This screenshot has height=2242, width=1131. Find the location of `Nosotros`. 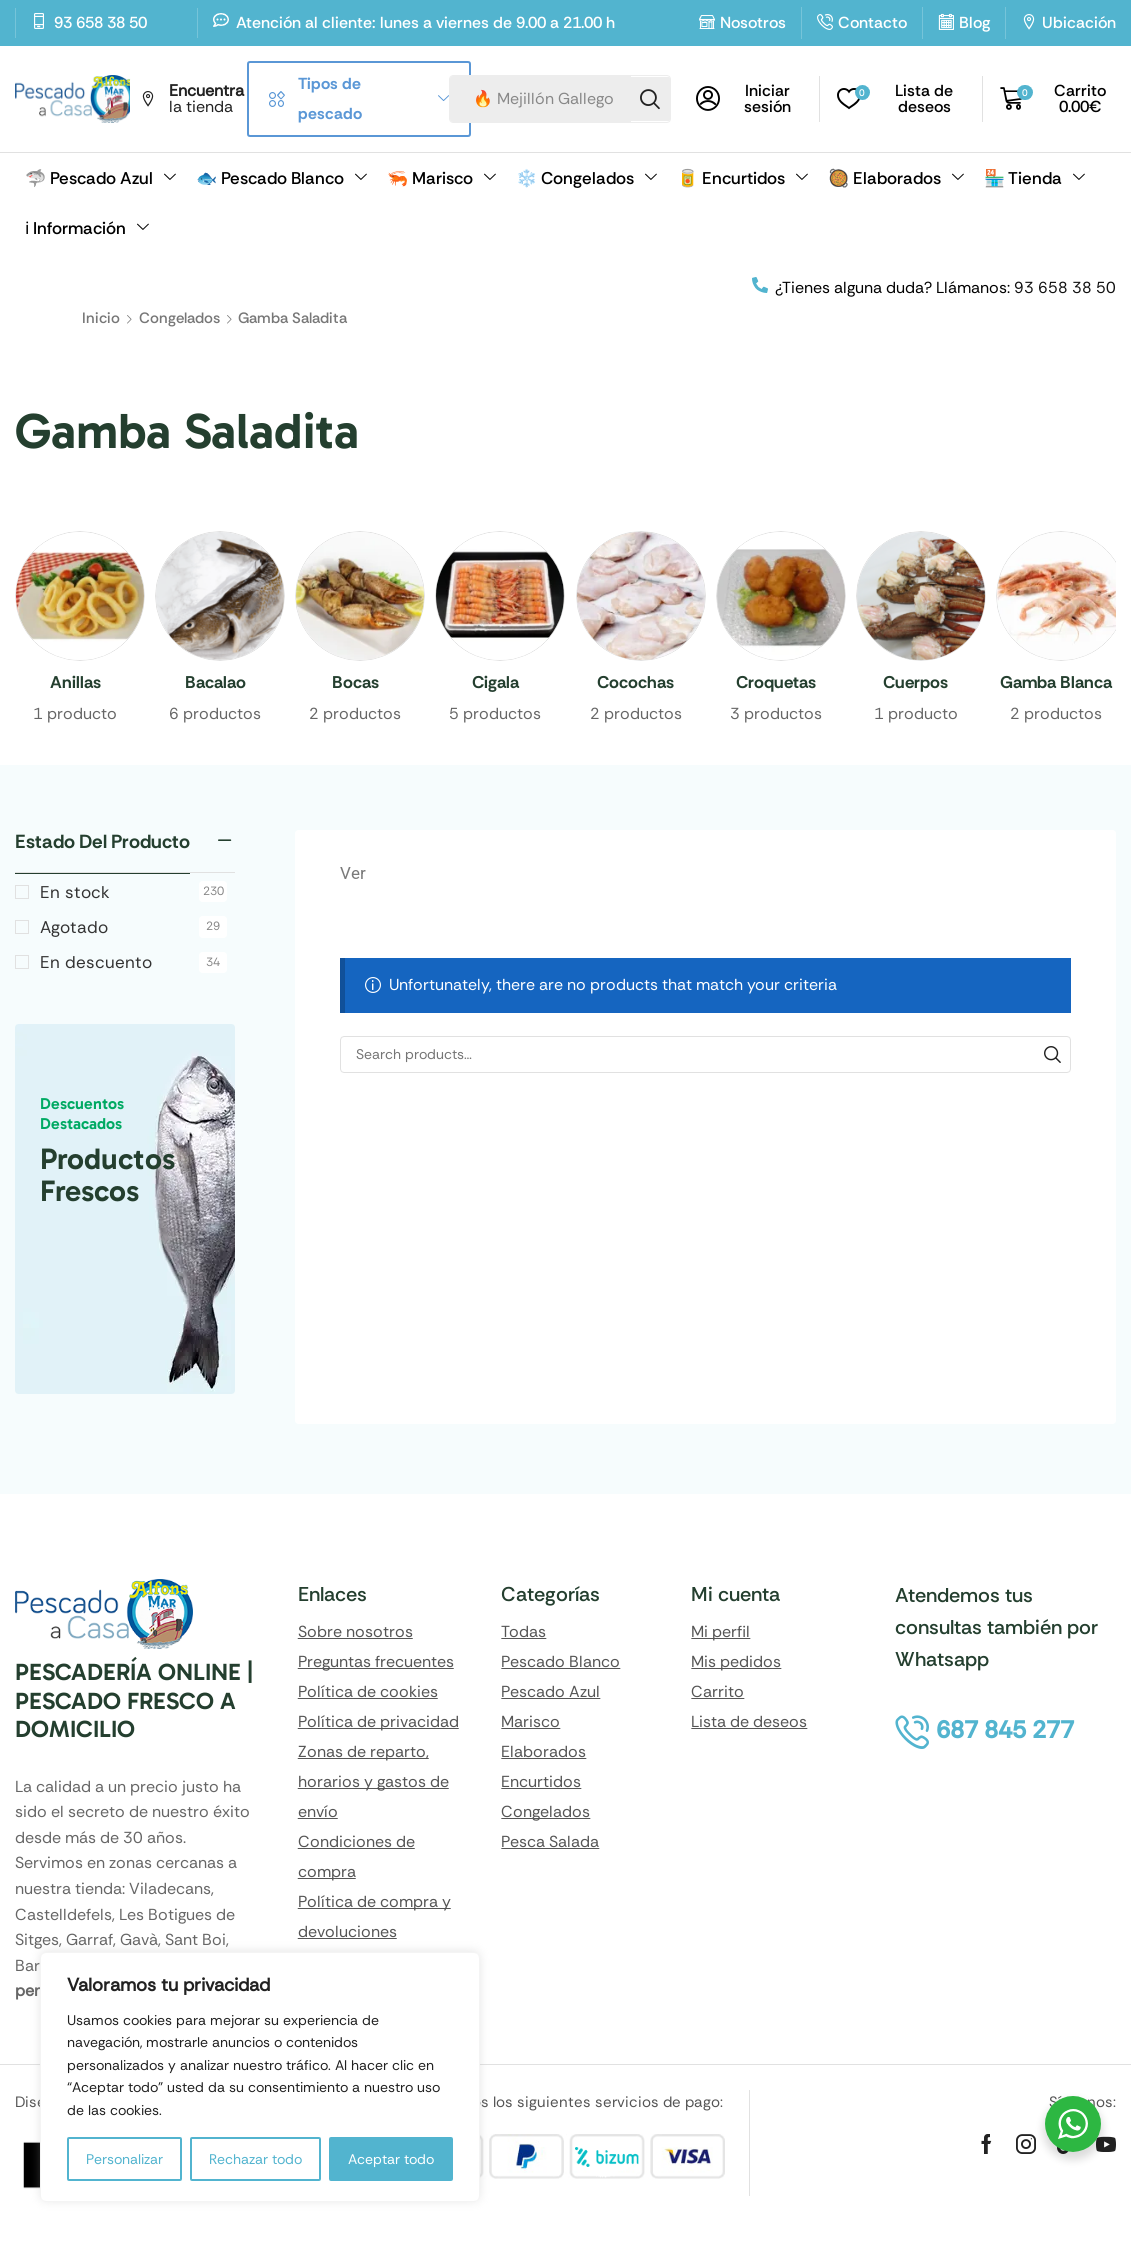

Nosotros is located at coordinates (753, 22).